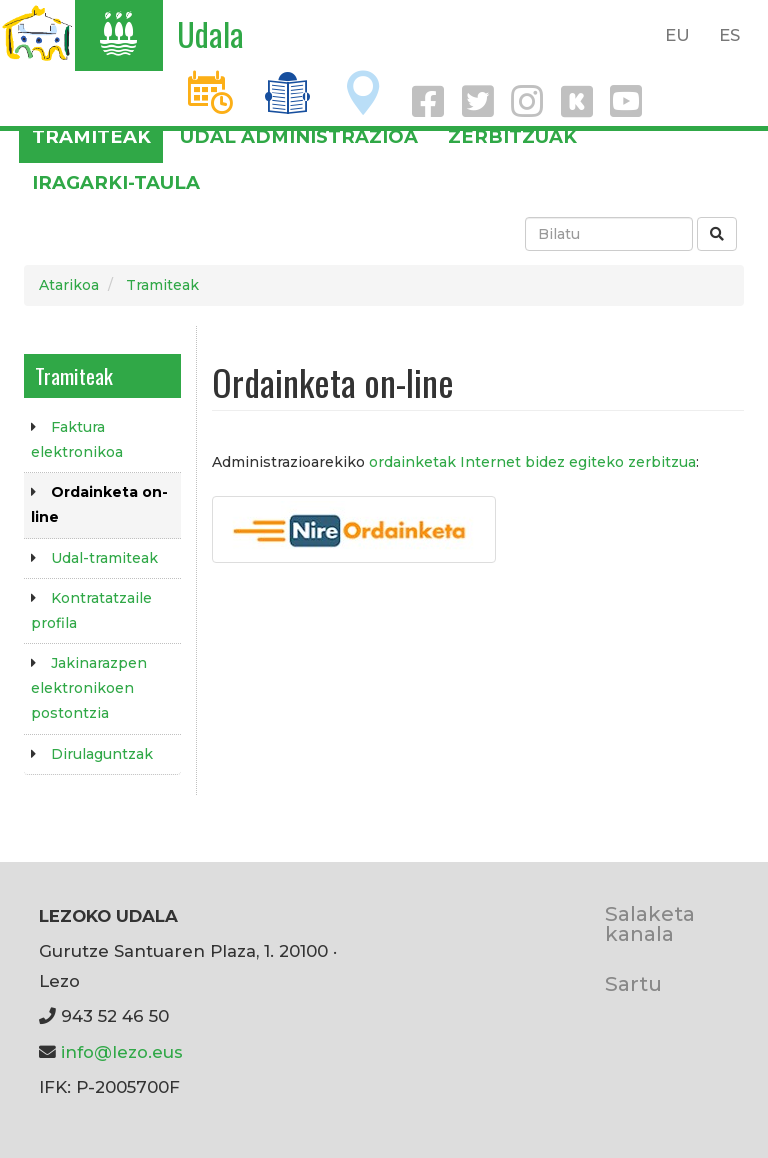  Describe the element at coordinates (91, 136) in the screenshot. I see `Tramiteak` at that location.